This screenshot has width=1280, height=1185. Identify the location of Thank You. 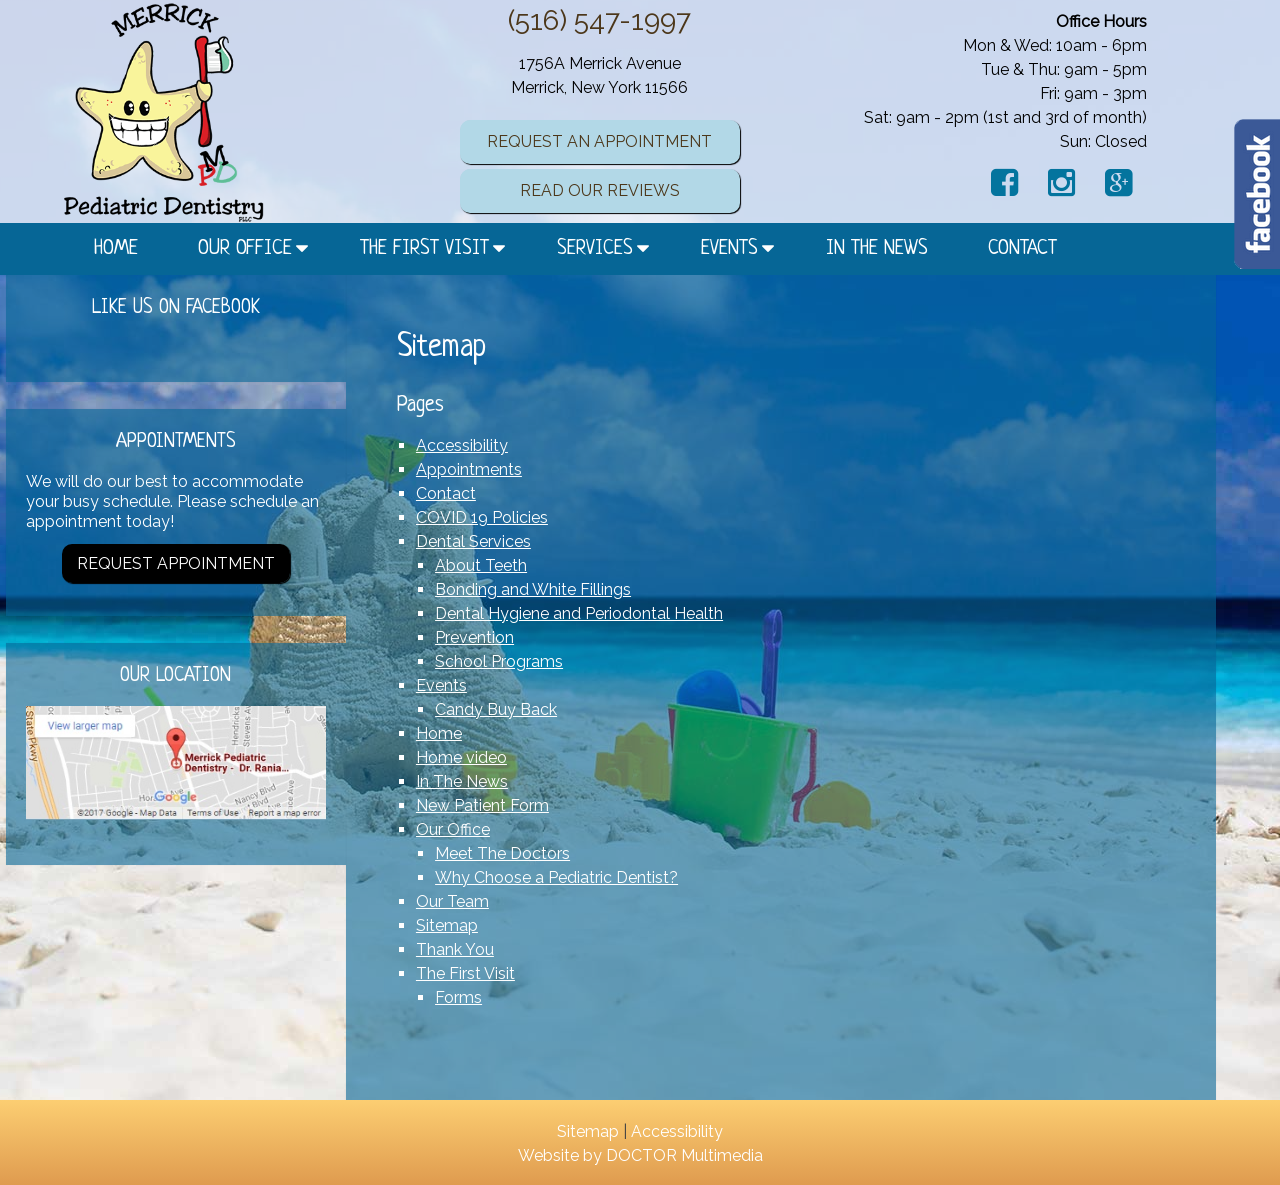
(455, 949).